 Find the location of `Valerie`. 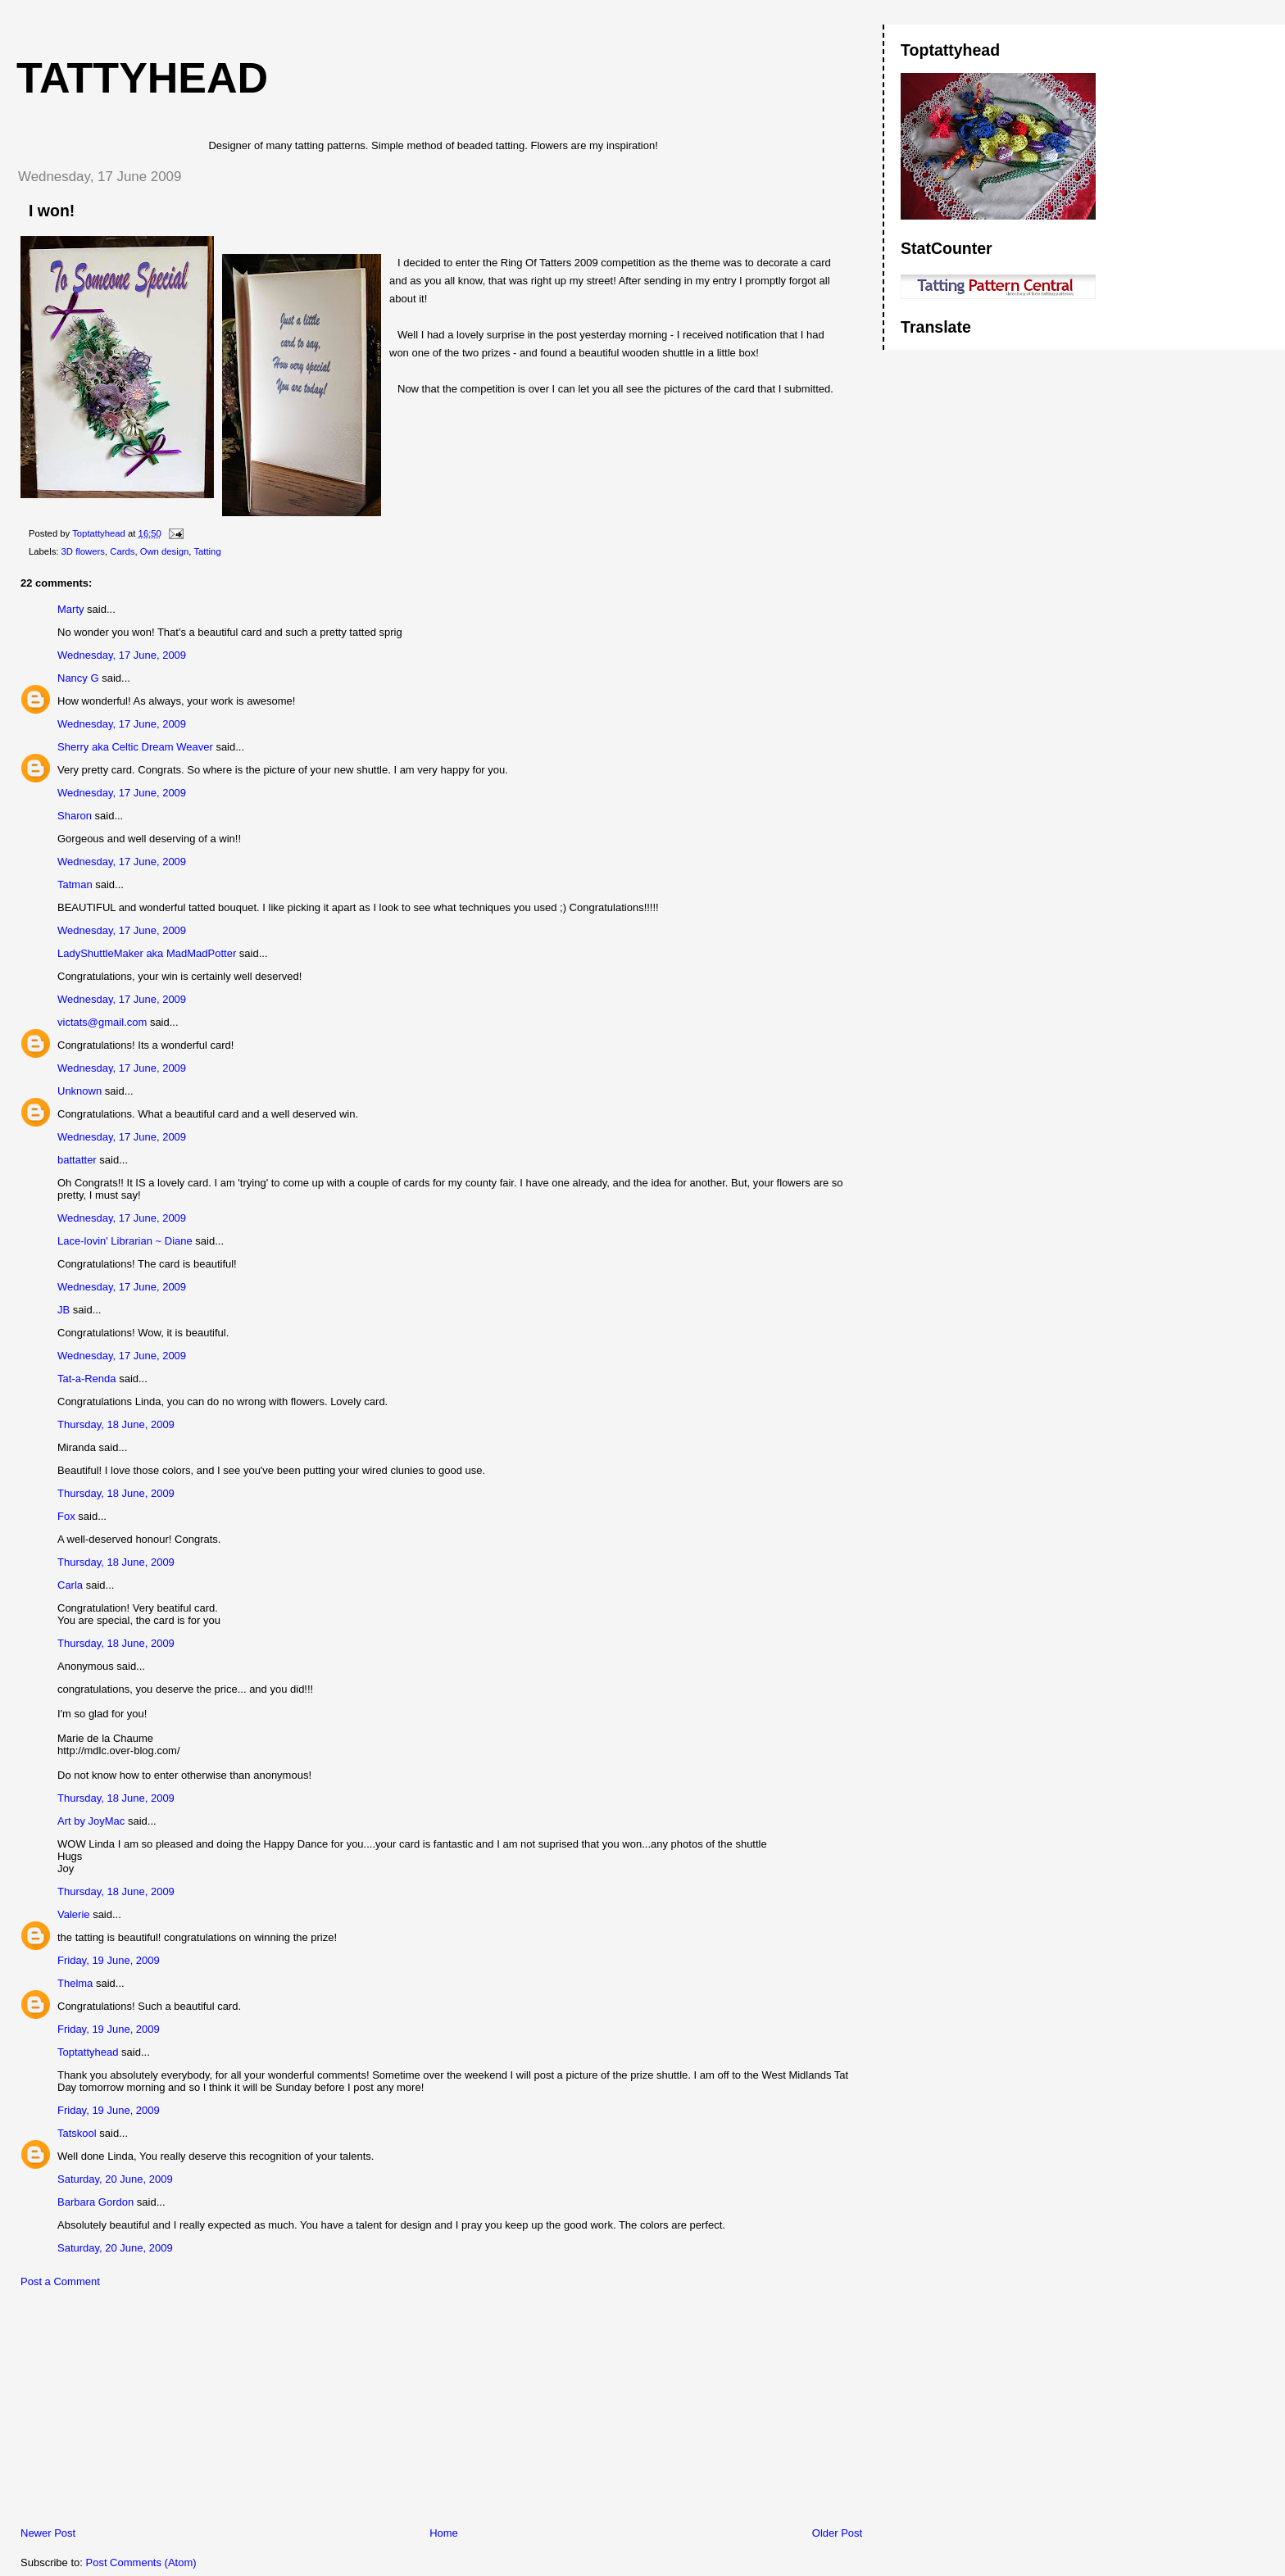

Valerie is located at coordinates (73, 1914).